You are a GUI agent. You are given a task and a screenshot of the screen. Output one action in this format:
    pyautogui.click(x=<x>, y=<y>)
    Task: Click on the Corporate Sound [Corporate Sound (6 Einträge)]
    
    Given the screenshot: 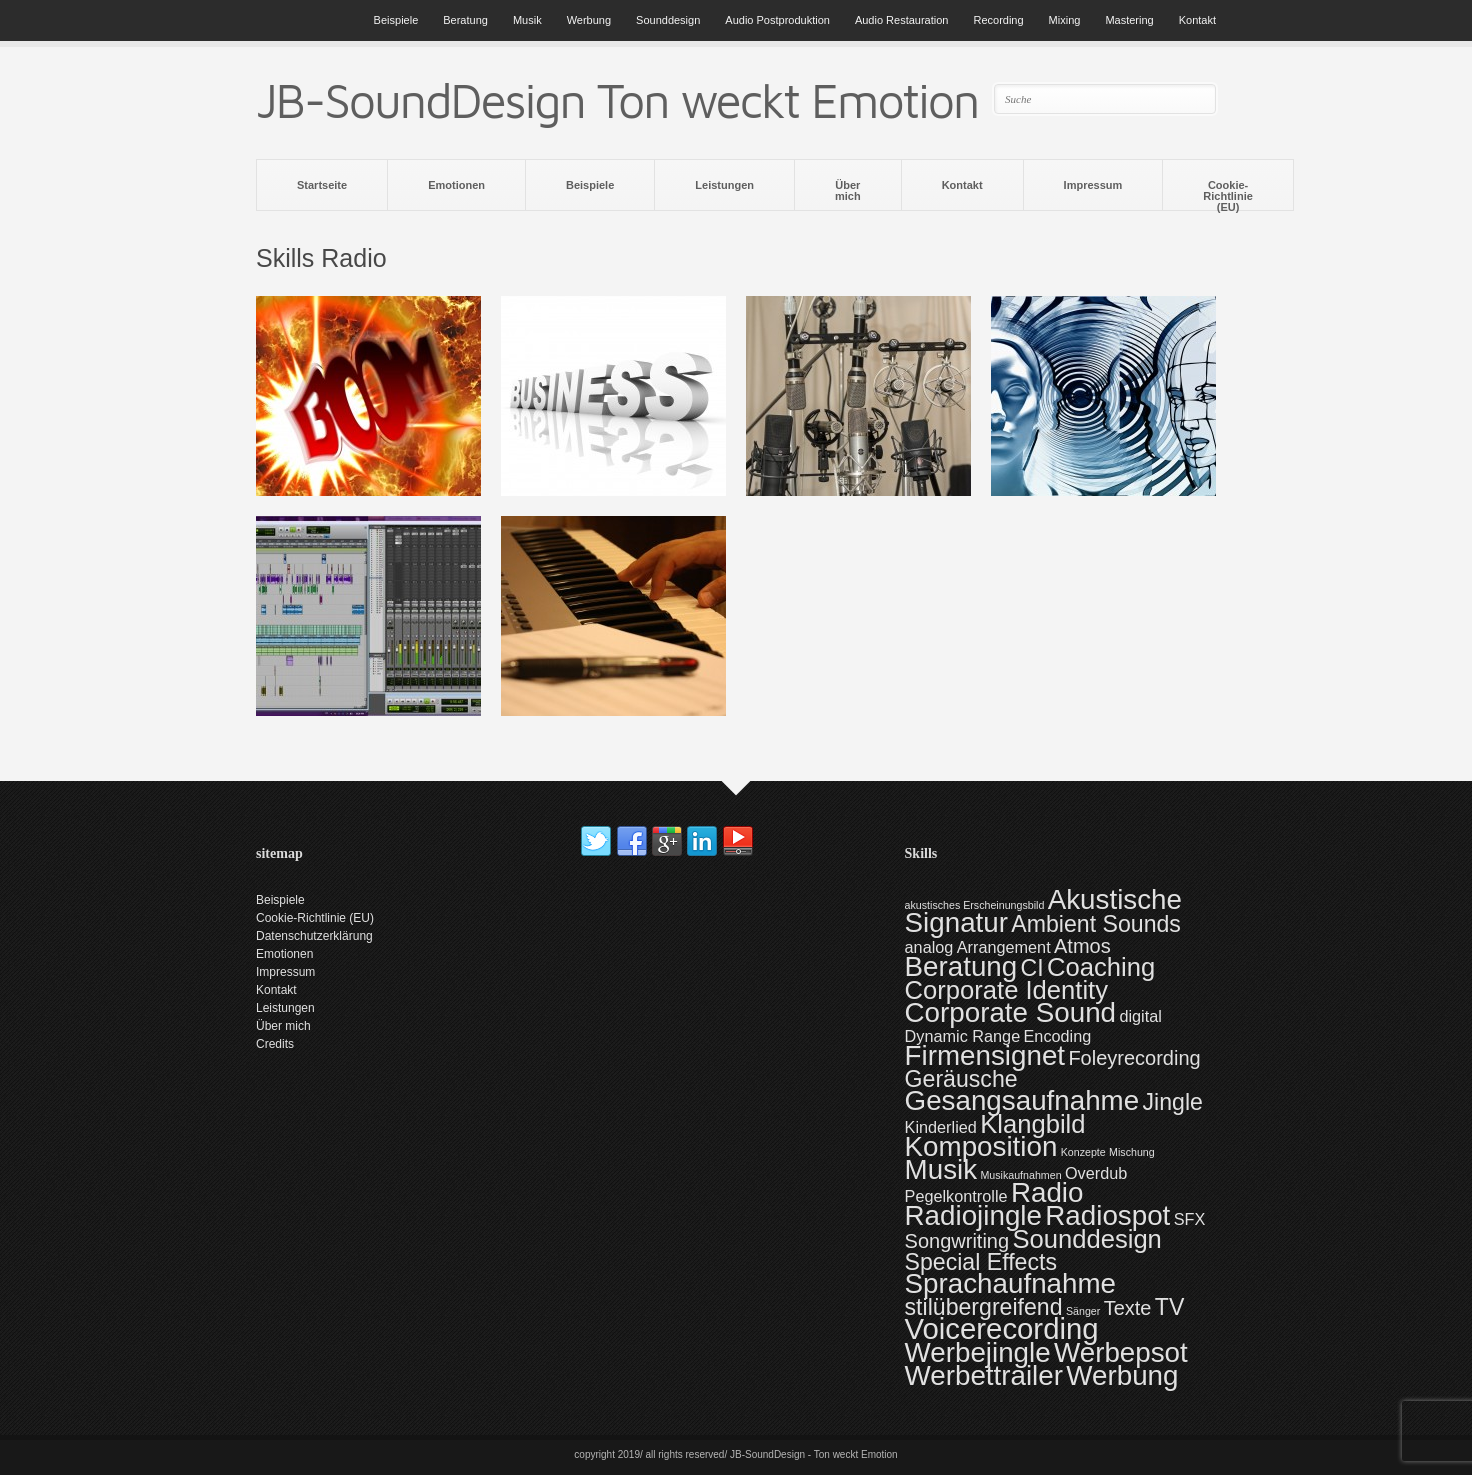 What is the action you would take?
    pyautogui.click(x=1010, y=1012)
    